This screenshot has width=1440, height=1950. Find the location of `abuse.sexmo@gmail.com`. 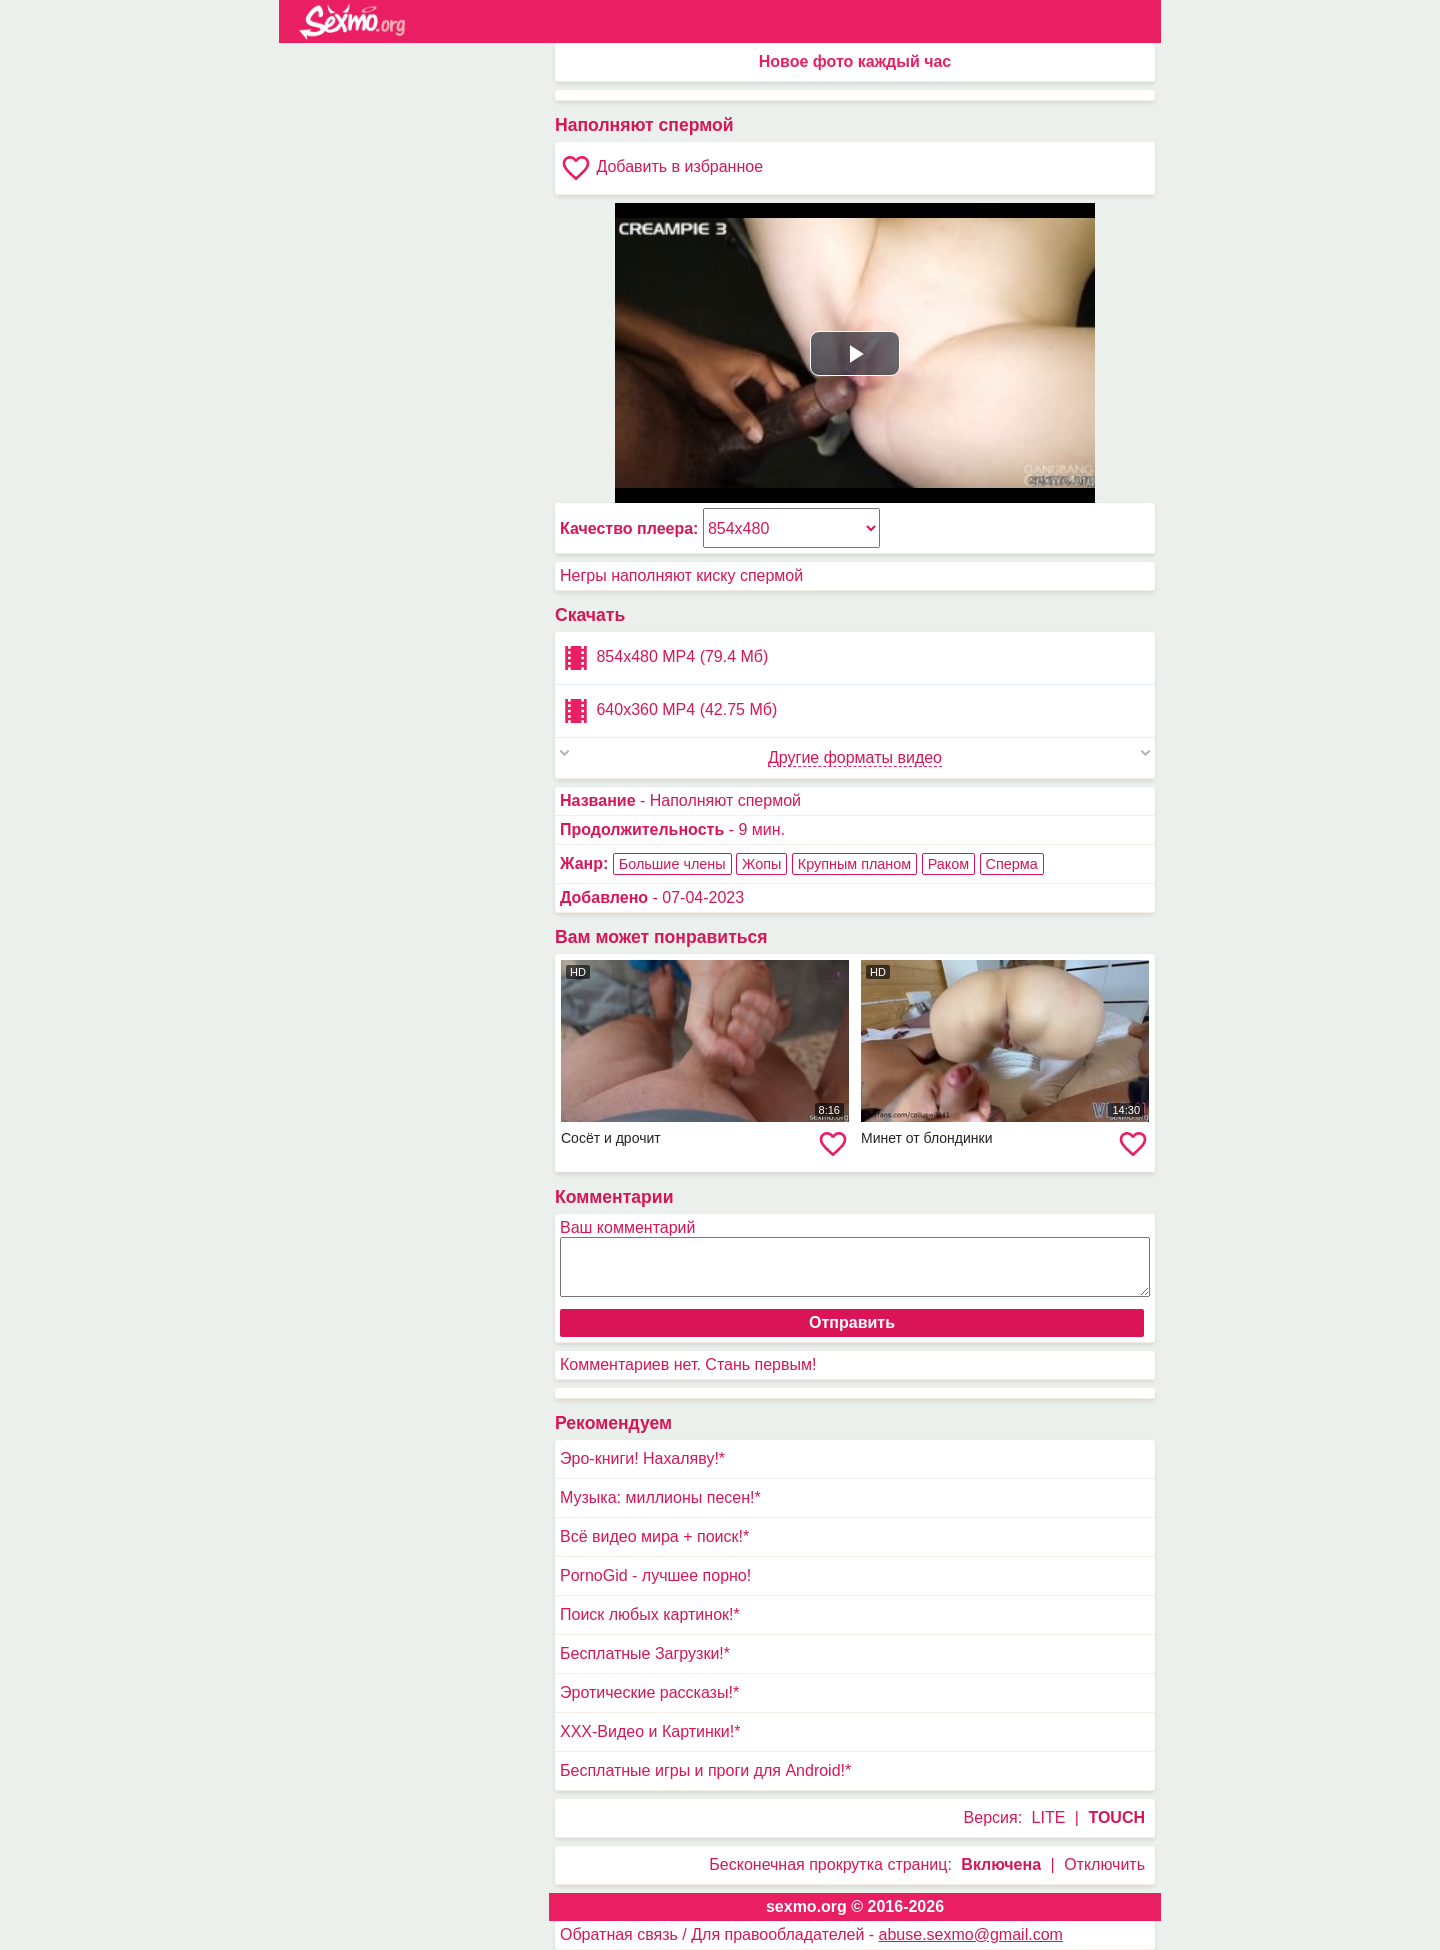

abuse.sexmo@gmail.com is located at coordinates (971, 1934).